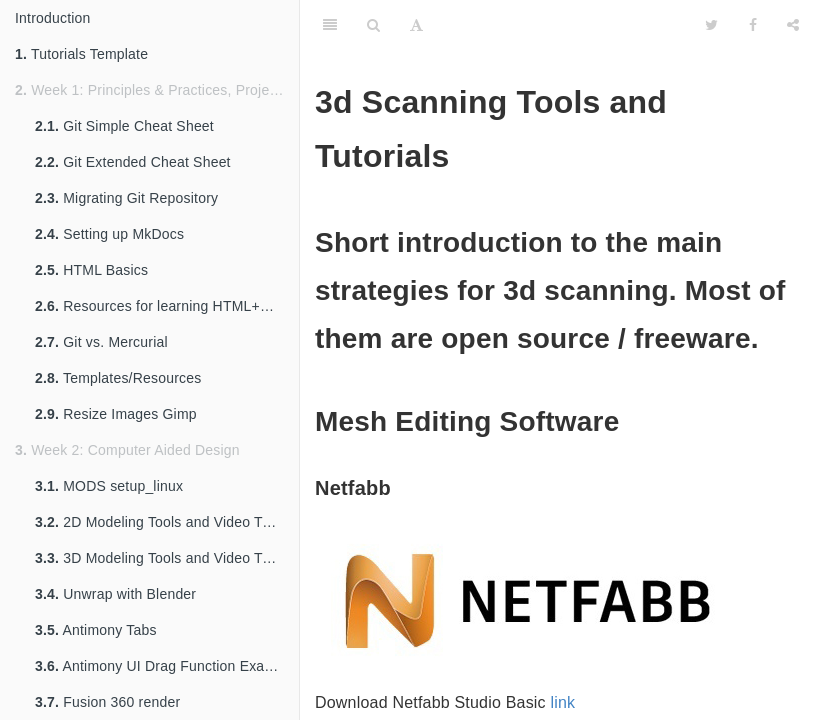  Describe the element at coordinates (167, 558) in the screenshot. I see `3D Modeling Tools and Video Tutorials` at that location.